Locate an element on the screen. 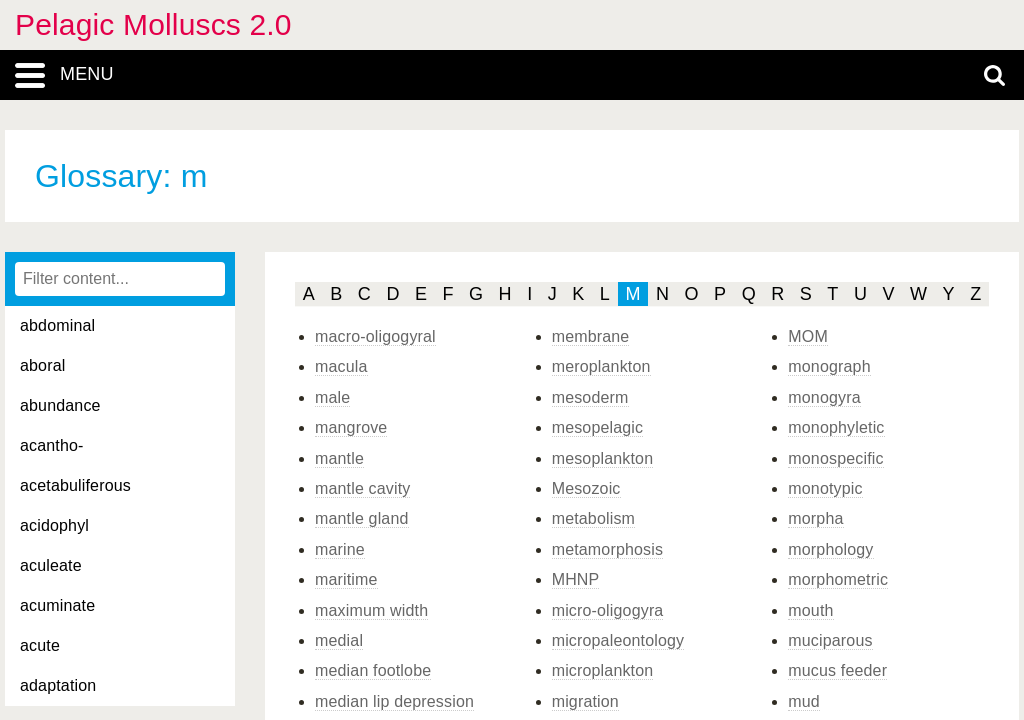 The height and width of the screenshot is (720, 1024). maximum width is located at coordinates (371, 610).